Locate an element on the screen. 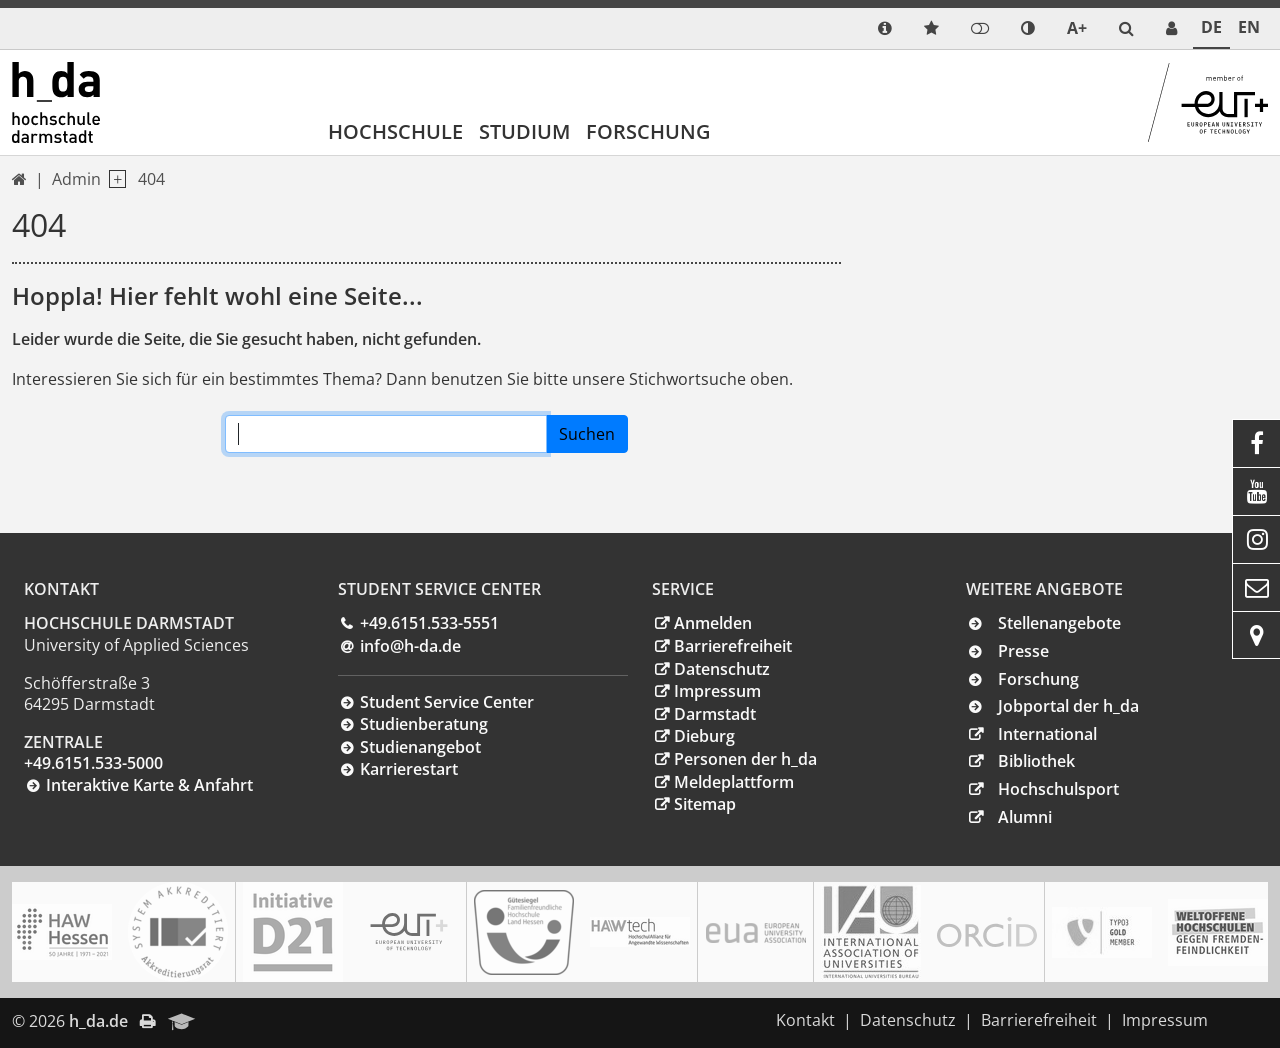  Interaktive Karte & Anfahrt is located at coordinates (149, 785).